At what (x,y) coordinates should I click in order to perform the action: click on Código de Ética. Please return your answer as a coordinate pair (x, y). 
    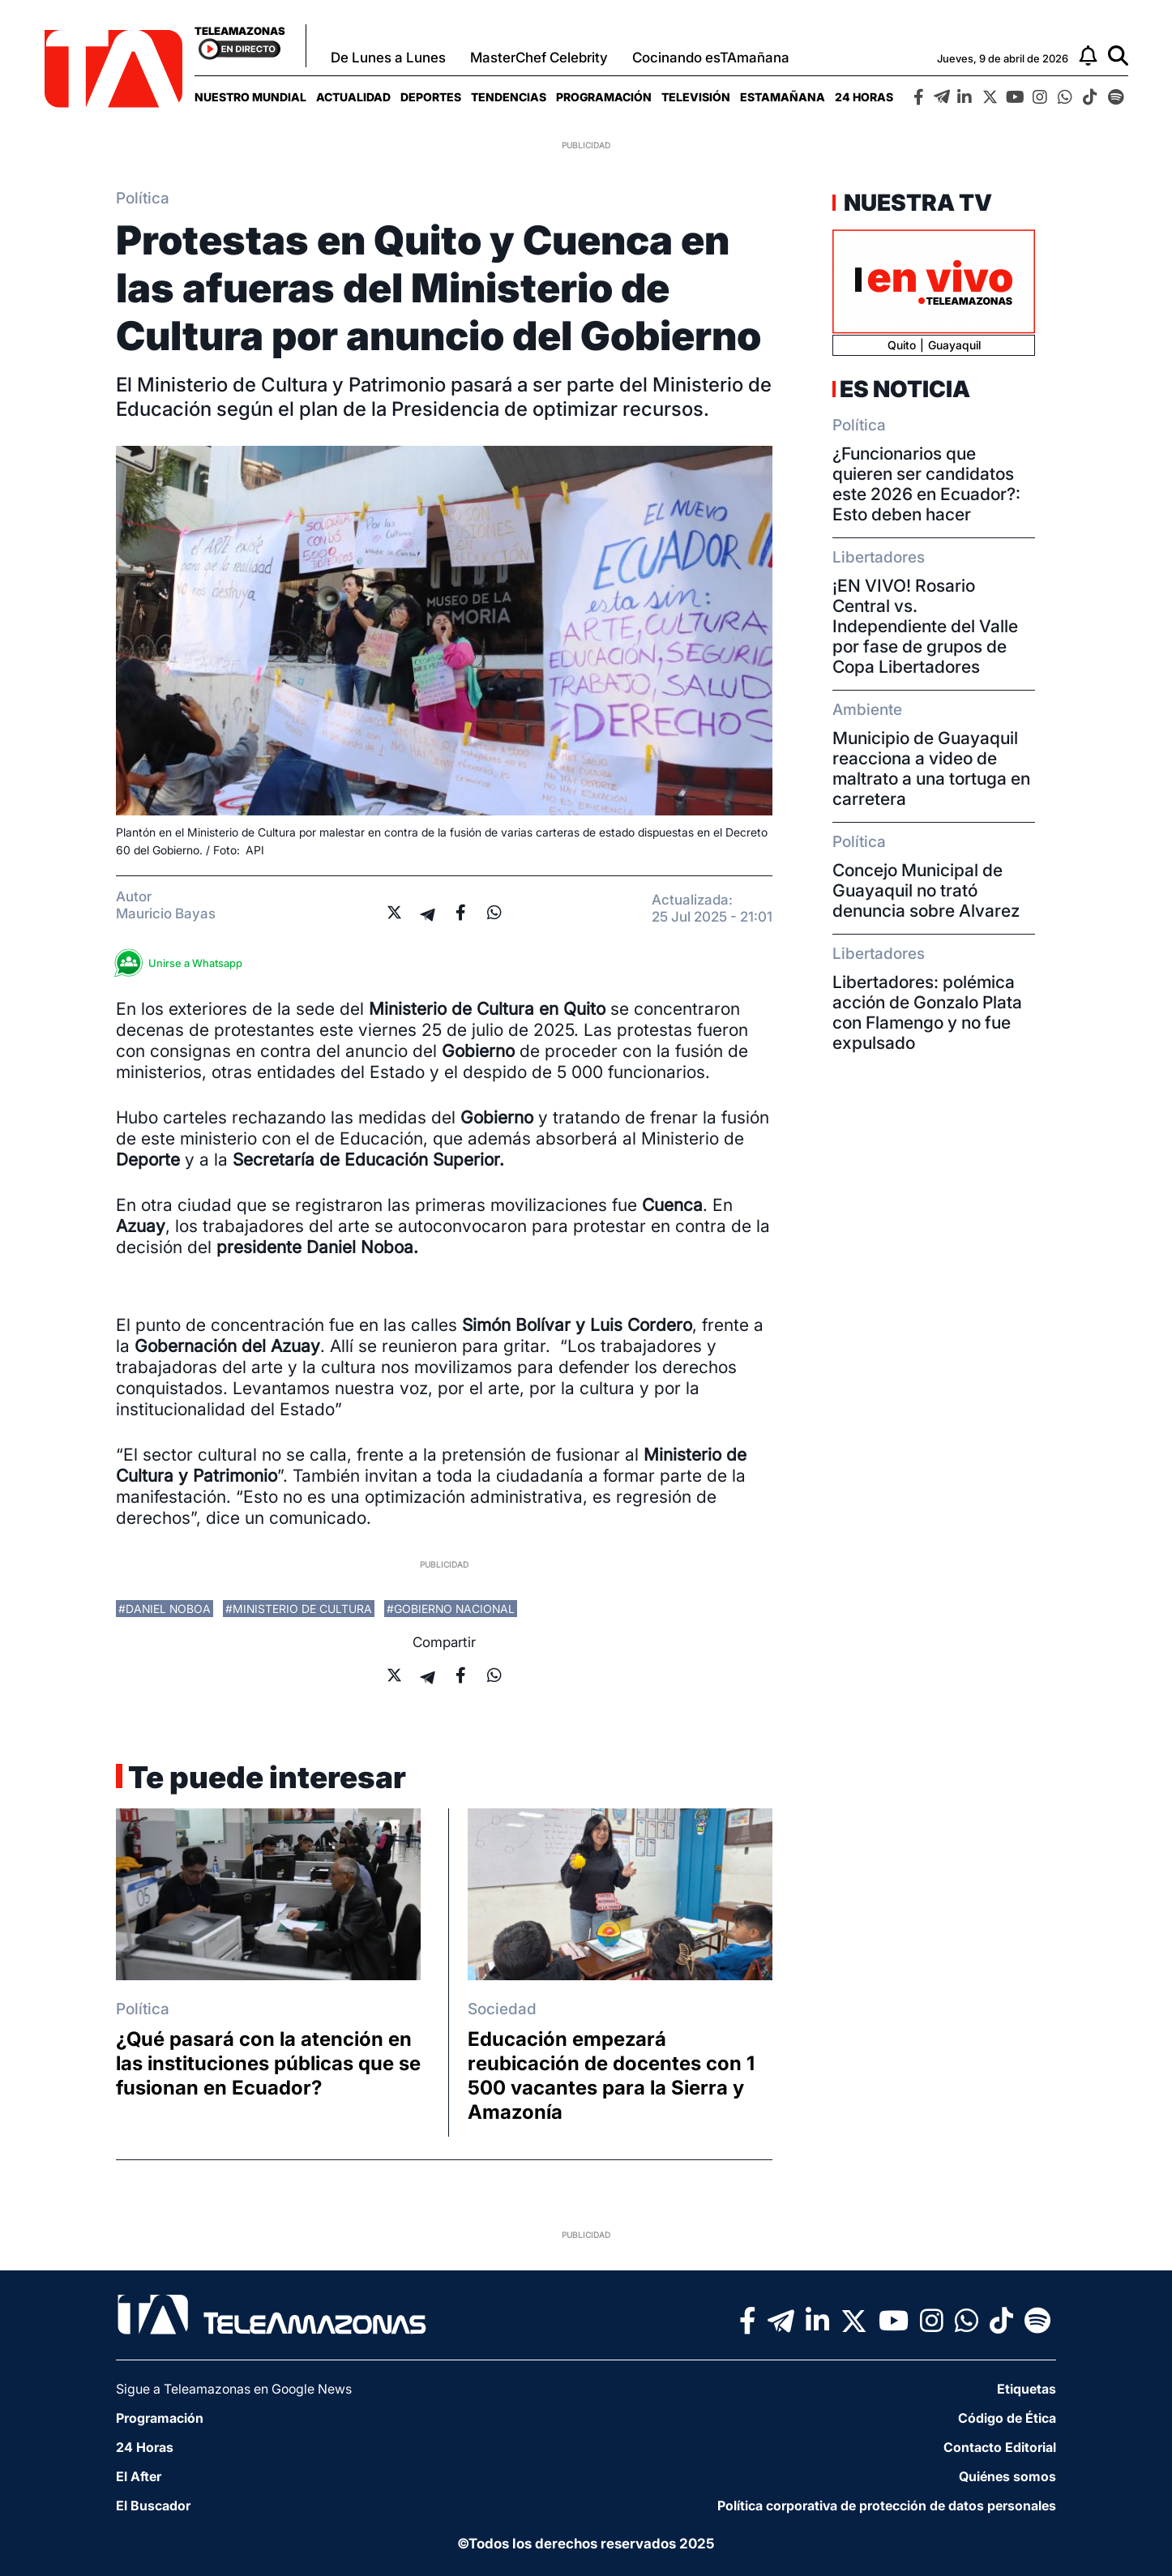
    Looking at the image, I should click on (1007, 2418).